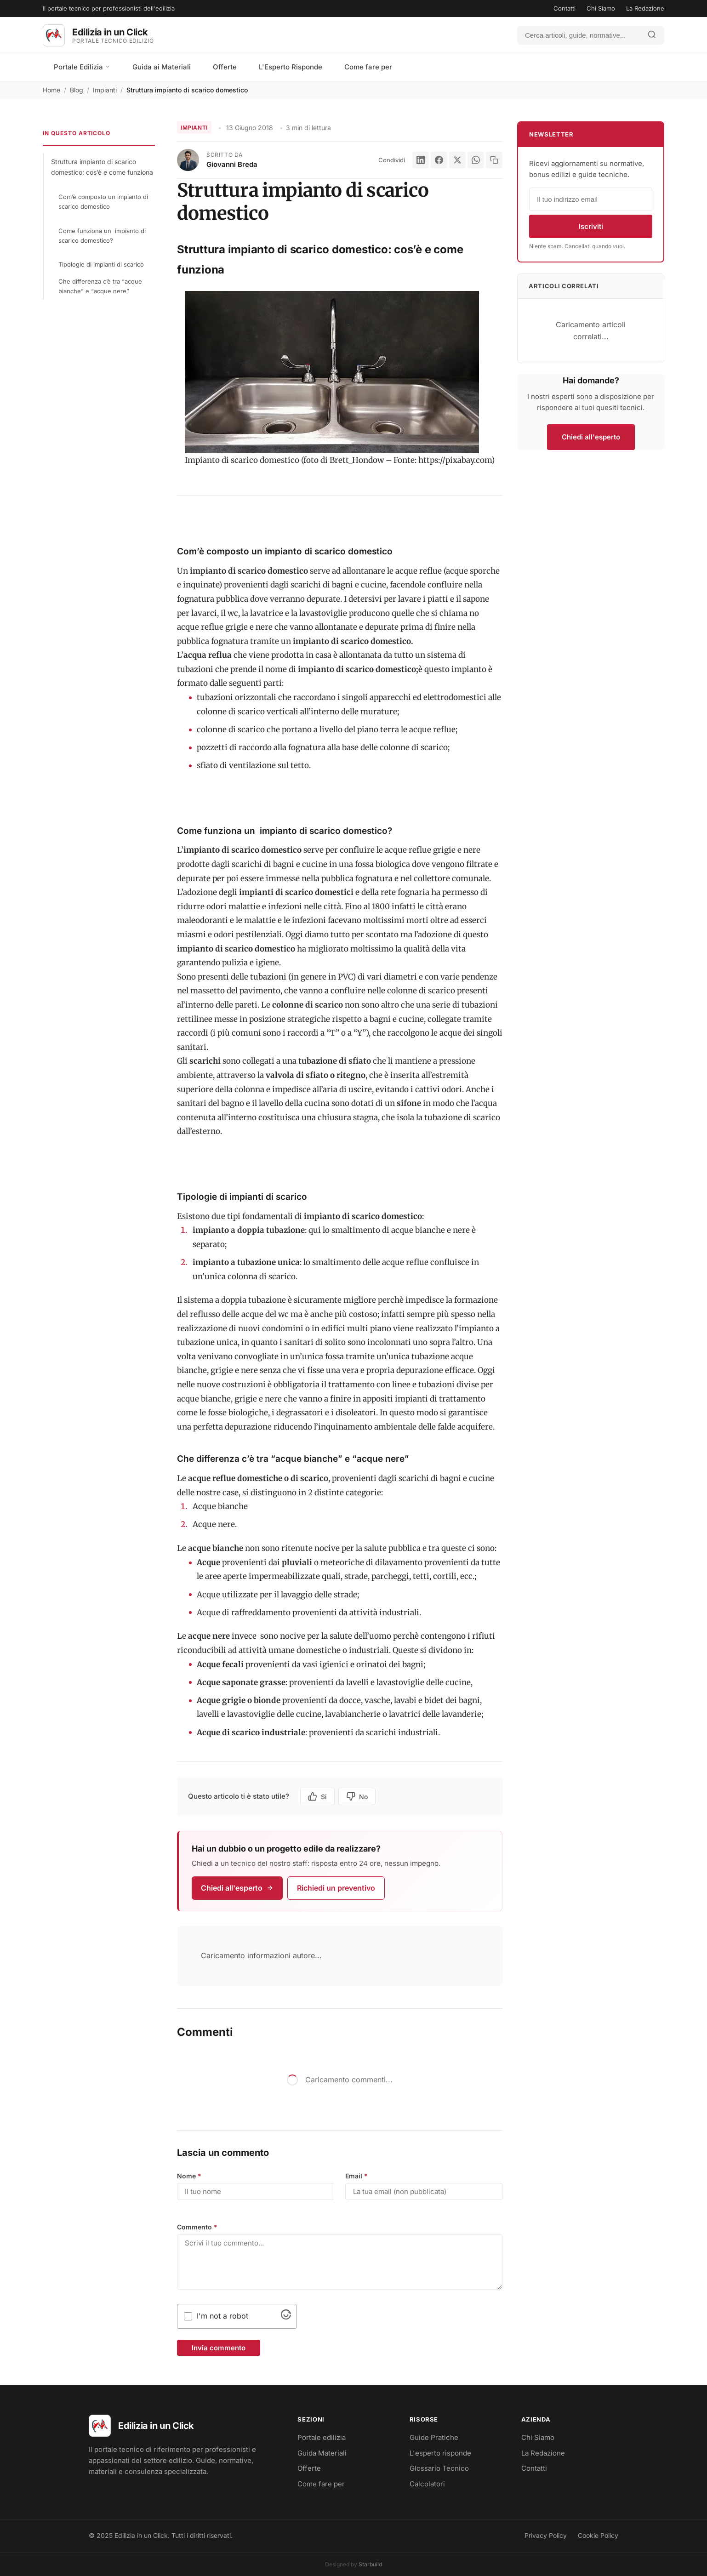 The height and width of the screenshot is (2576, 707). I want to click on [Visit Altcha.org], so click(286, 2316).